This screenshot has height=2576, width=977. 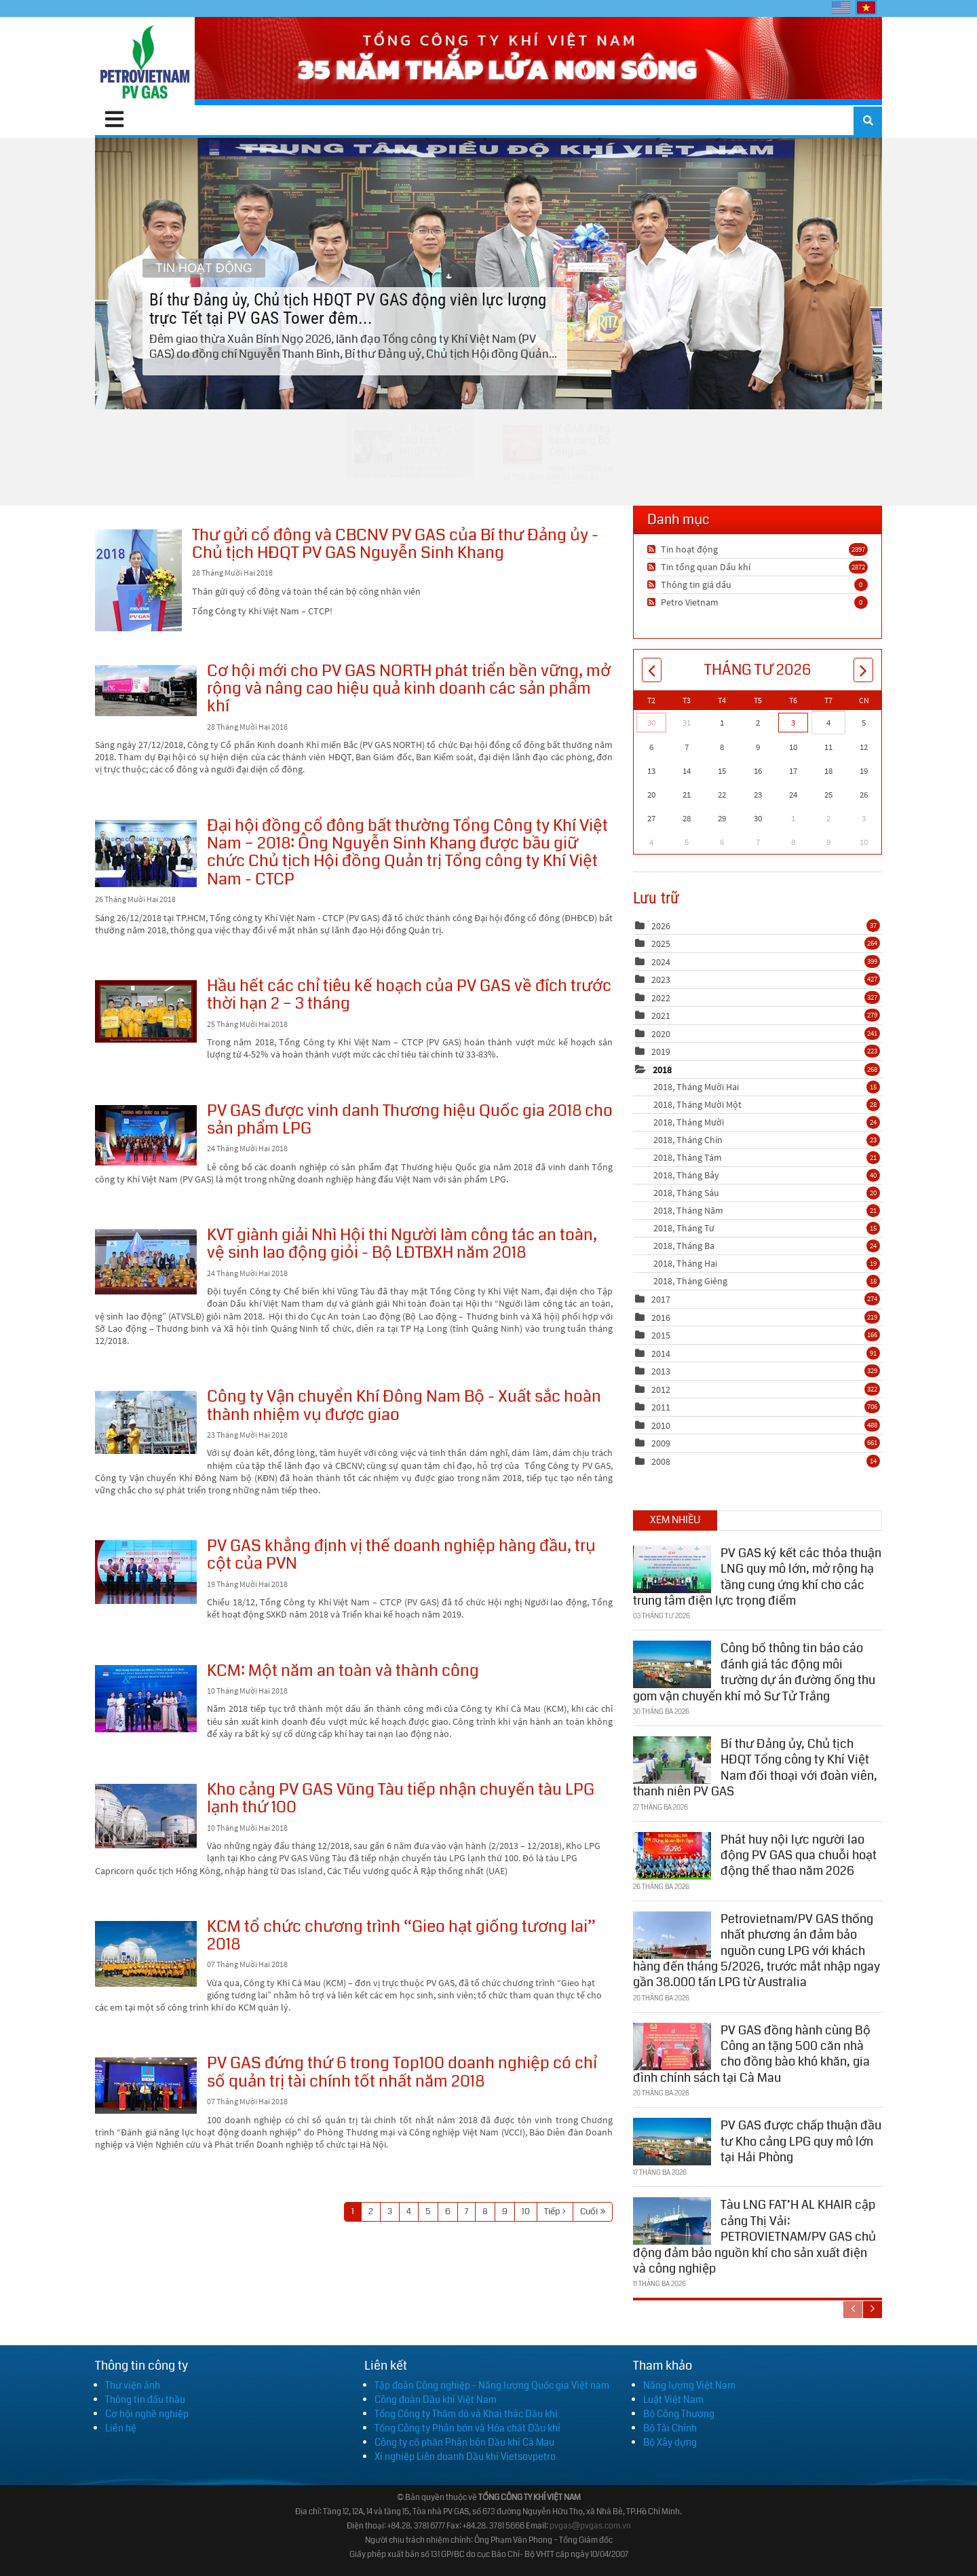 What do you see at coordinates (660, 1034) in the screenshot?
I see `2020` at bounding box center [660, 1034].